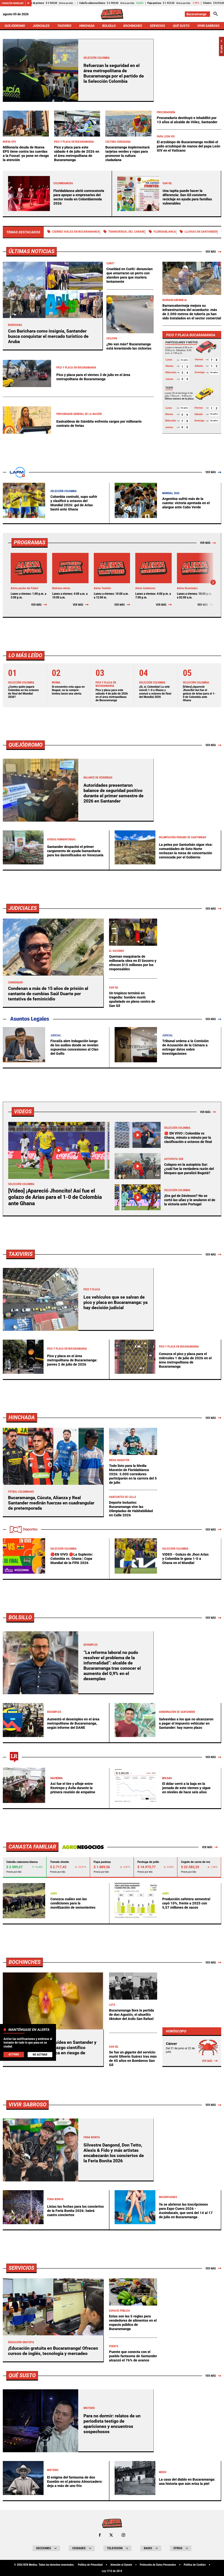 Image resolution: width=224 pixels, height=2576 pixels. What do you see at coordinates (111, 2535) in the screenshot?
I see `[Ir al perfil de x de Bucaramanga]` at bounding box center [111, 2535].